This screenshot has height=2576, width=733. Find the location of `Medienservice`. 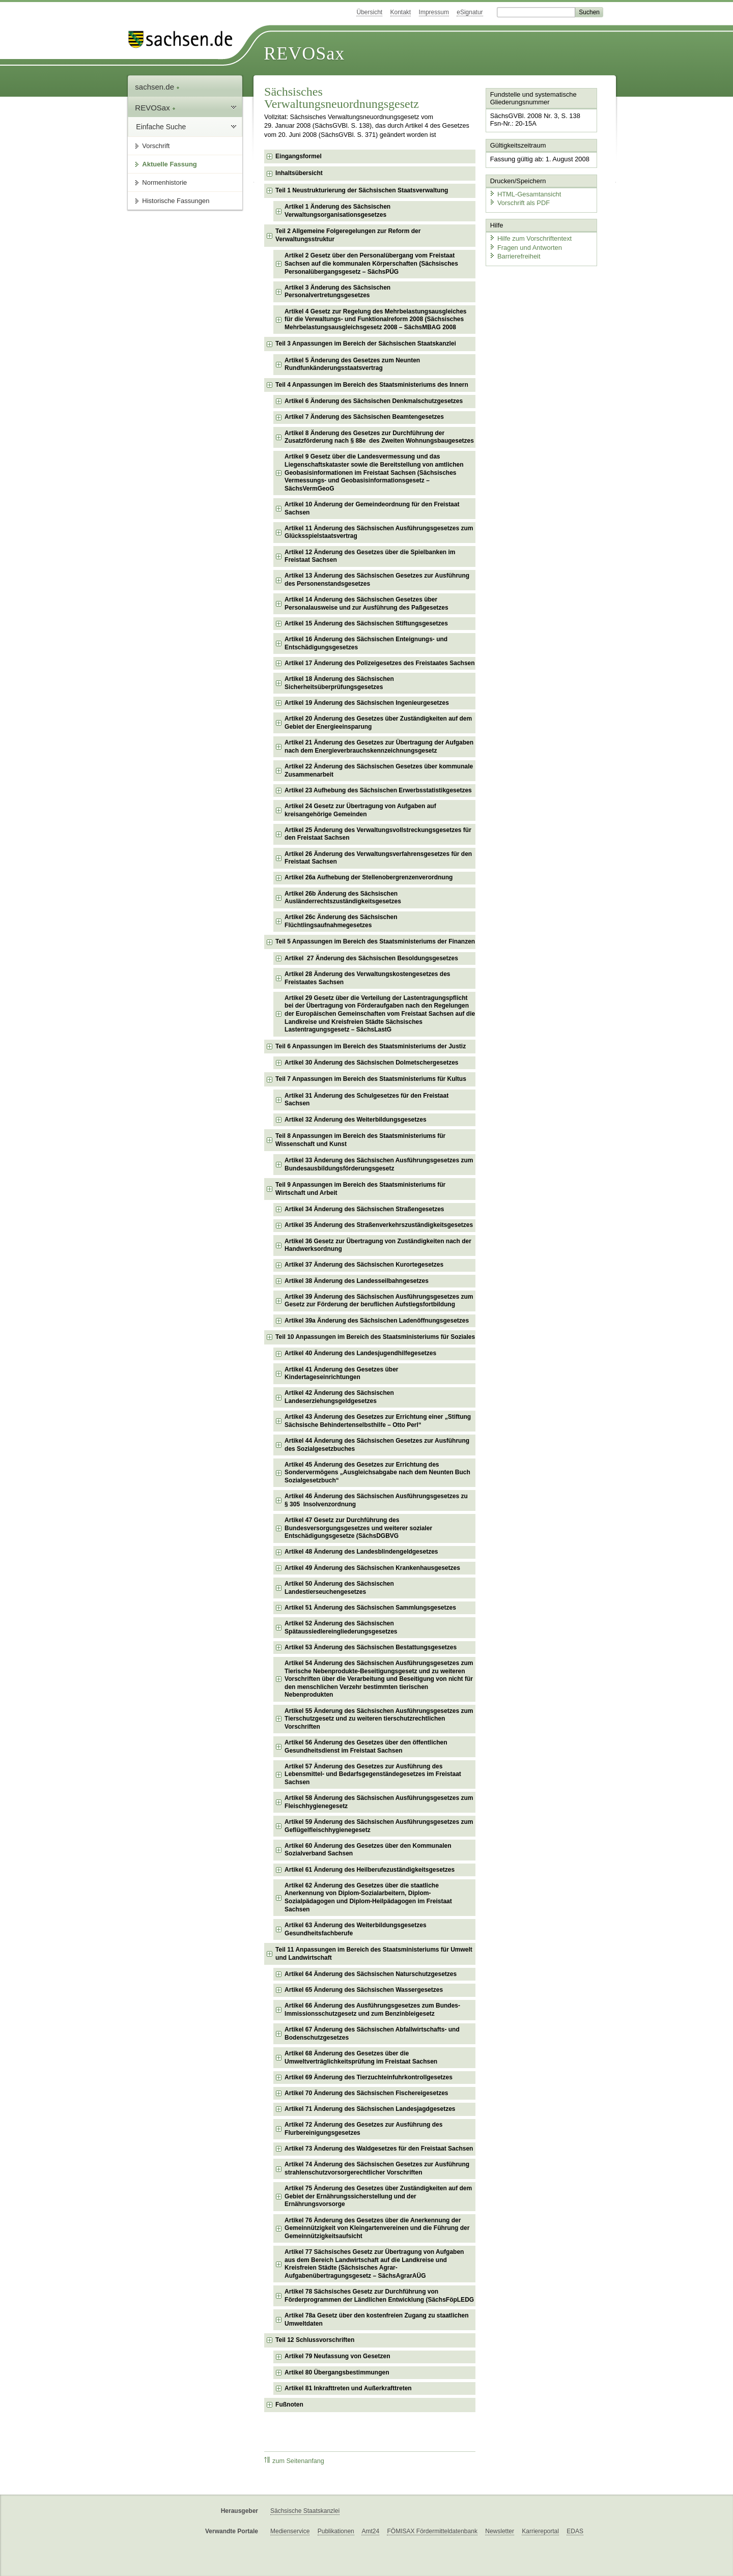

Medienservice is located at coordinates (289, 2531).